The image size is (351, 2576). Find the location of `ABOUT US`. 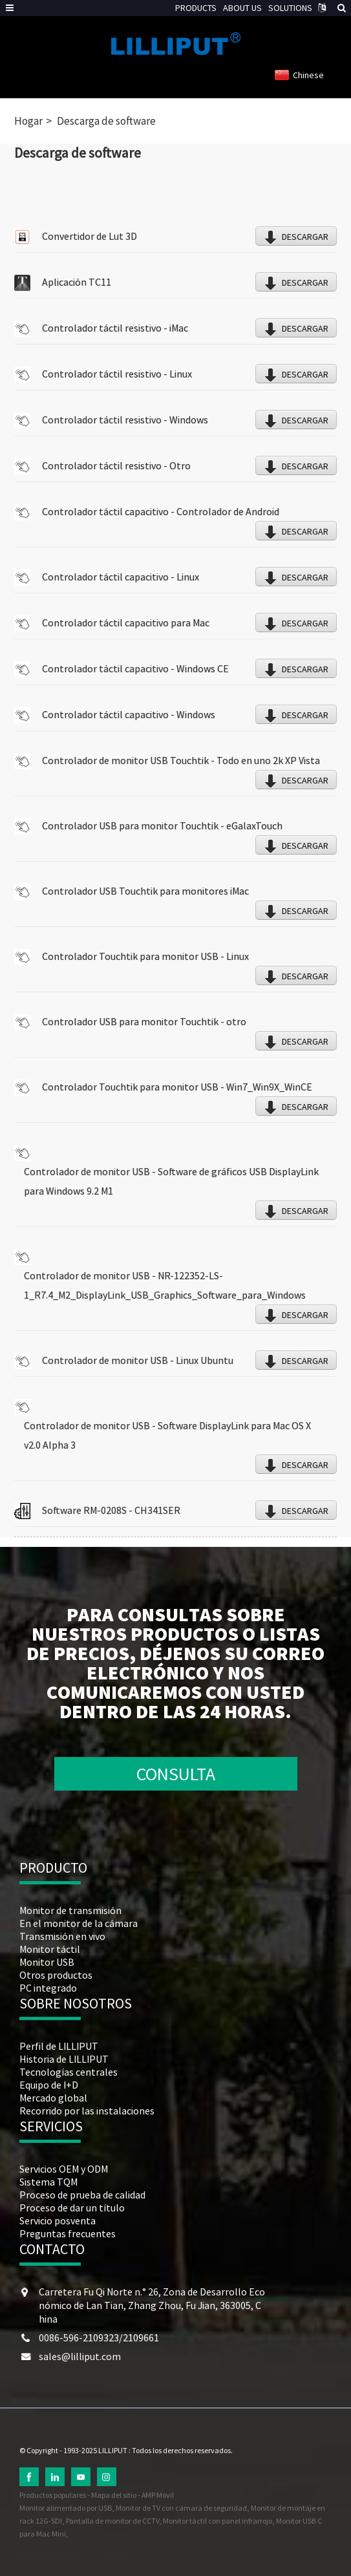

ABOUT US is located at coordinates (242, 8).